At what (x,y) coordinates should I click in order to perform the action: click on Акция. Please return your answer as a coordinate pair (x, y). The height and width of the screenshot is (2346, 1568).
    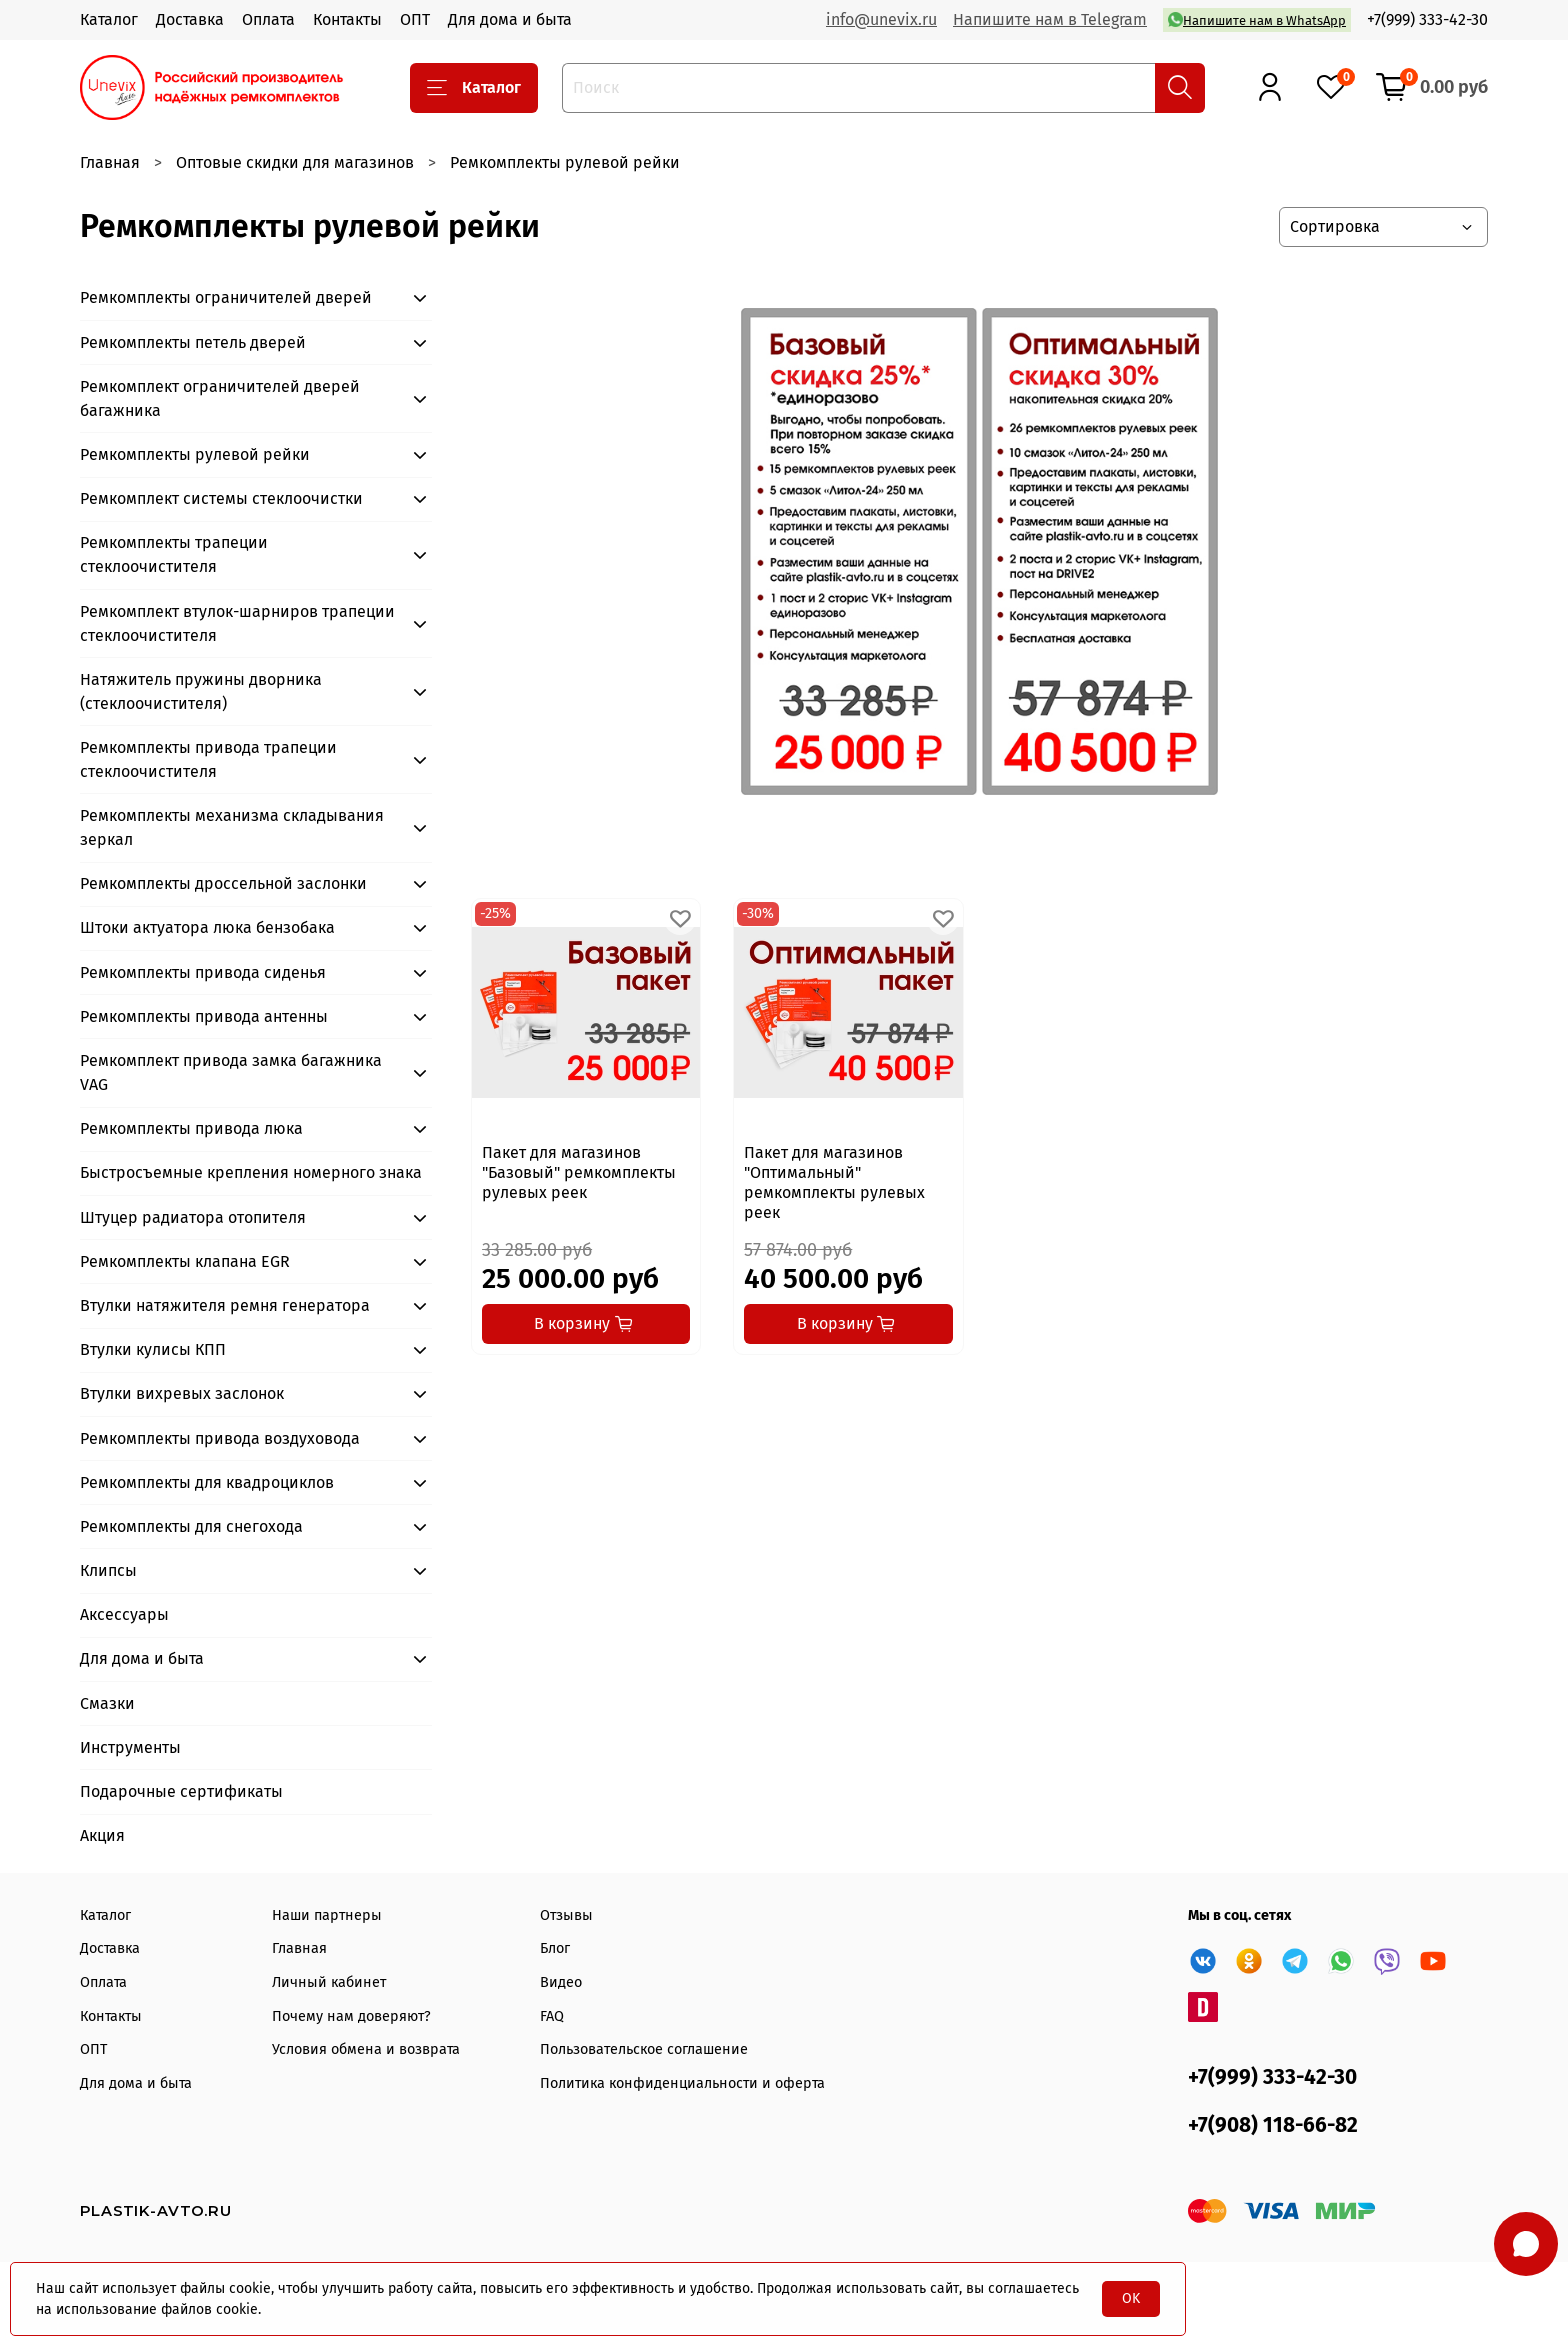
    Looking at the image, I should click on (102, 1835).